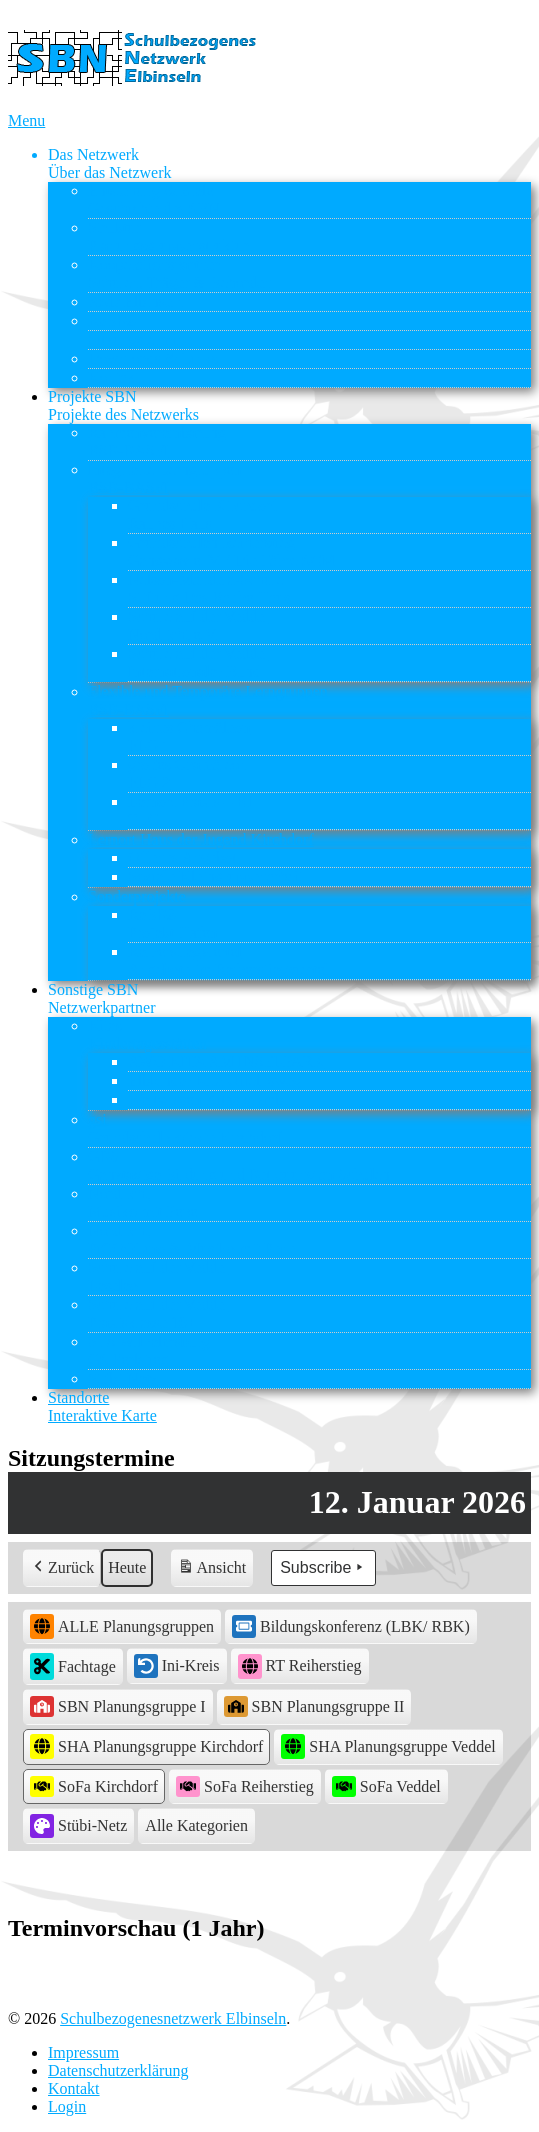 The image size is (539, 2132). I want to click on Reiherstiegviertel, so click(228, 960).